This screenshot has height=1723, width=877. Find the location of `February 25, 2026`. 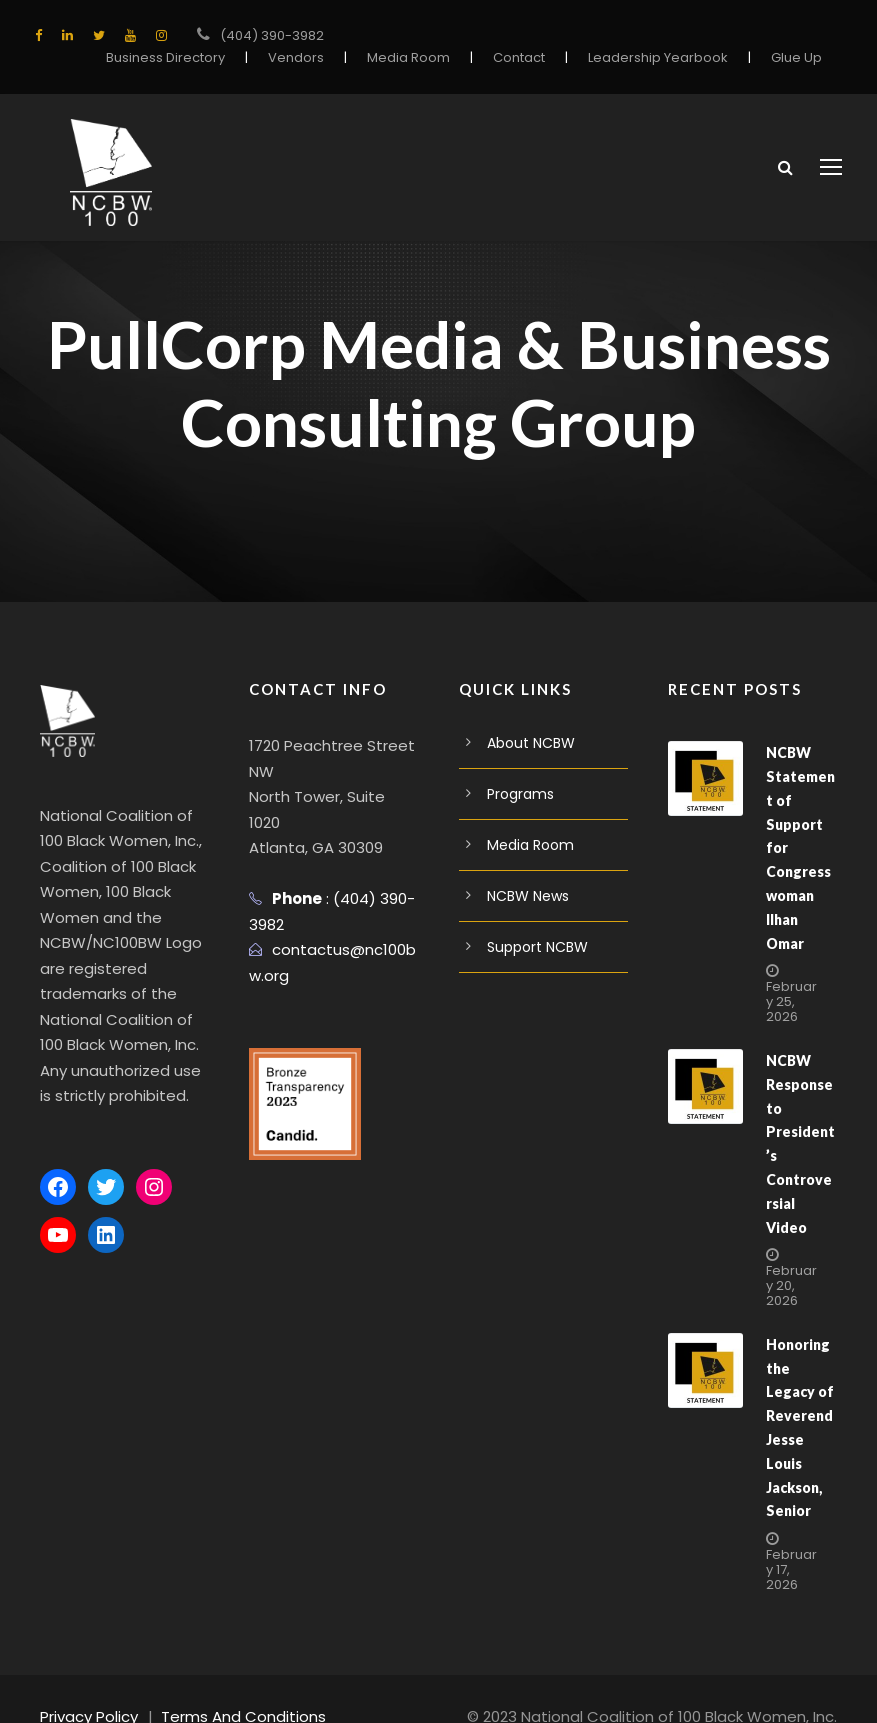

February 25, 2026 is located at coordinates (791, 988).